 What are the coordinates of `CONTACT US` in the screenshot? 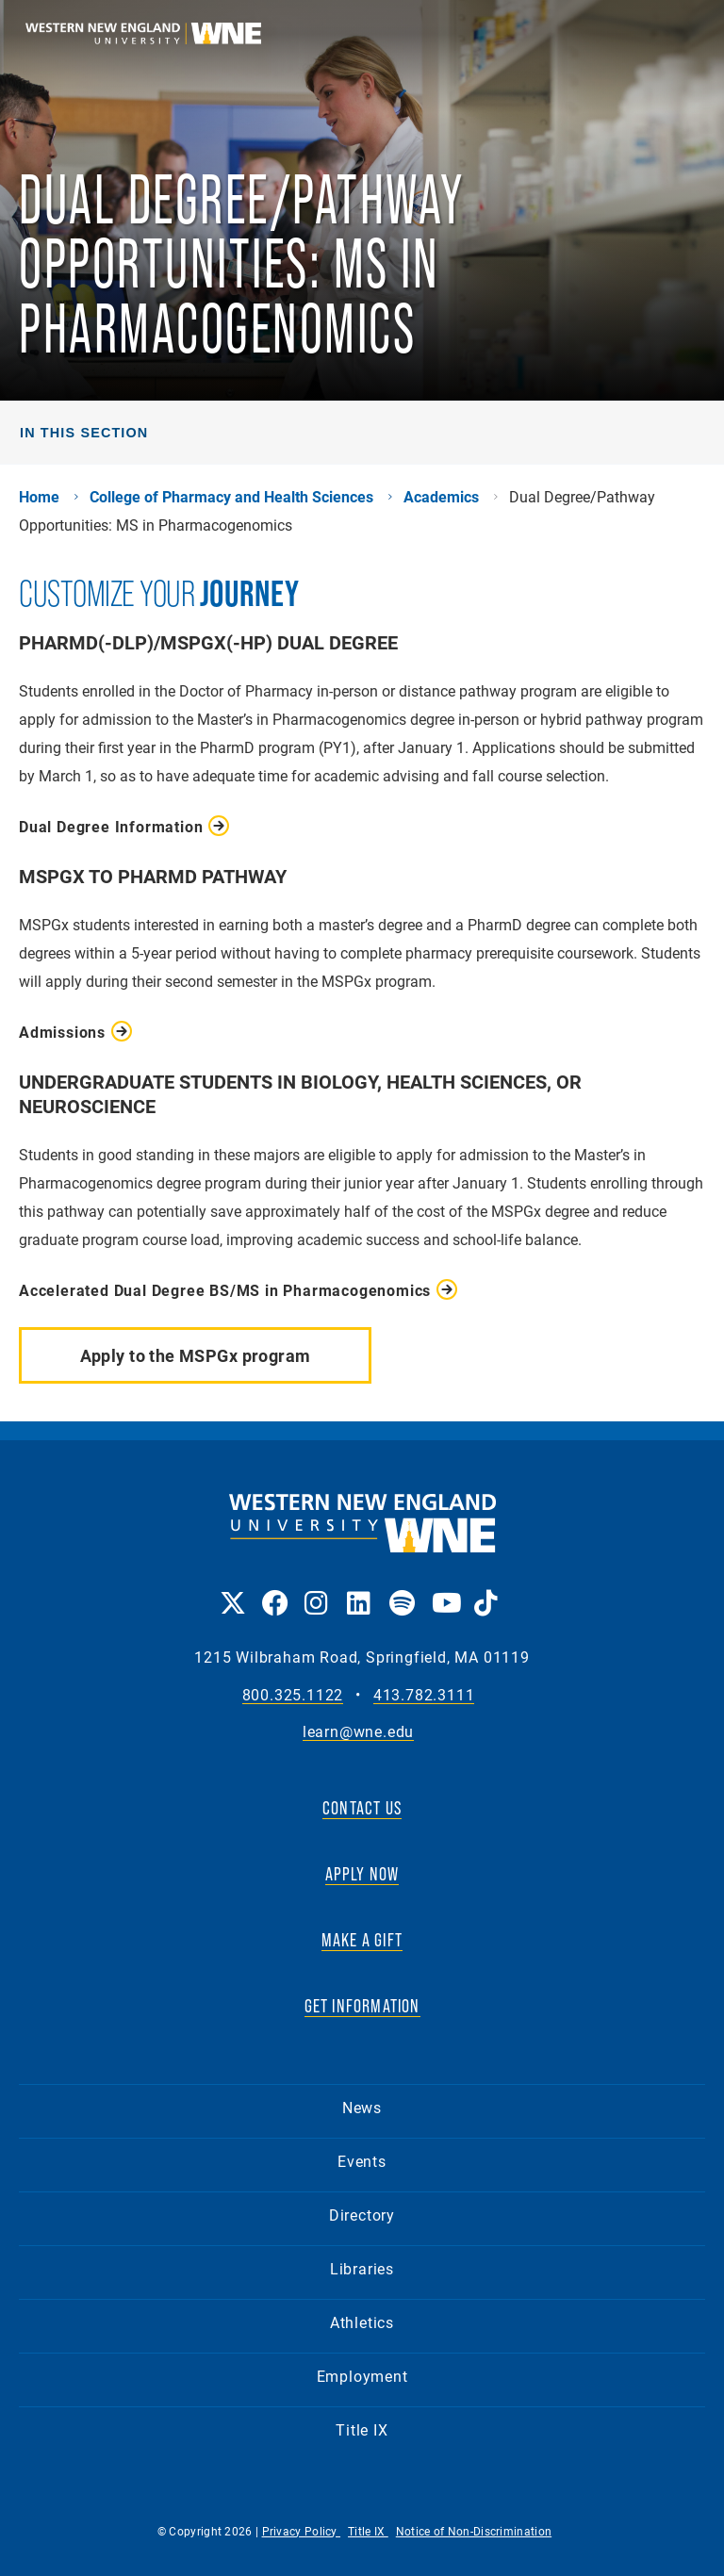 It's located at (362, 1807).